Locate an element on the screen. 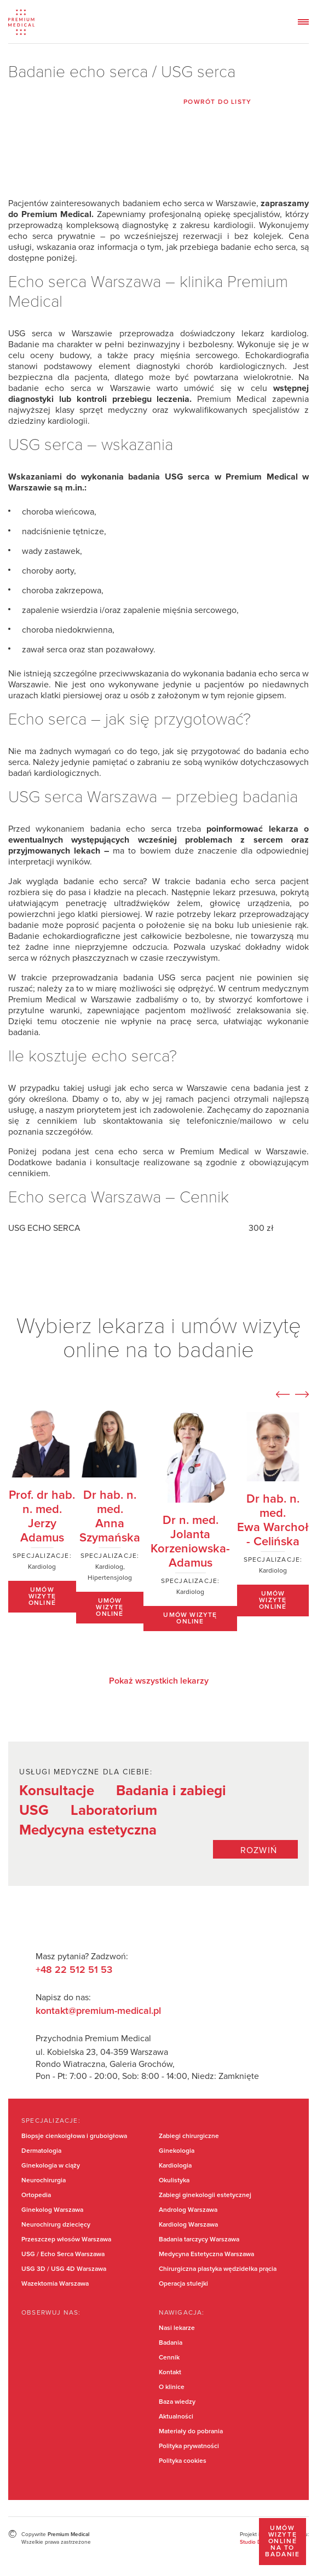 The height and width of the screenshot is (2576, 317). Aktualności is located at coordinates (176, 2417).